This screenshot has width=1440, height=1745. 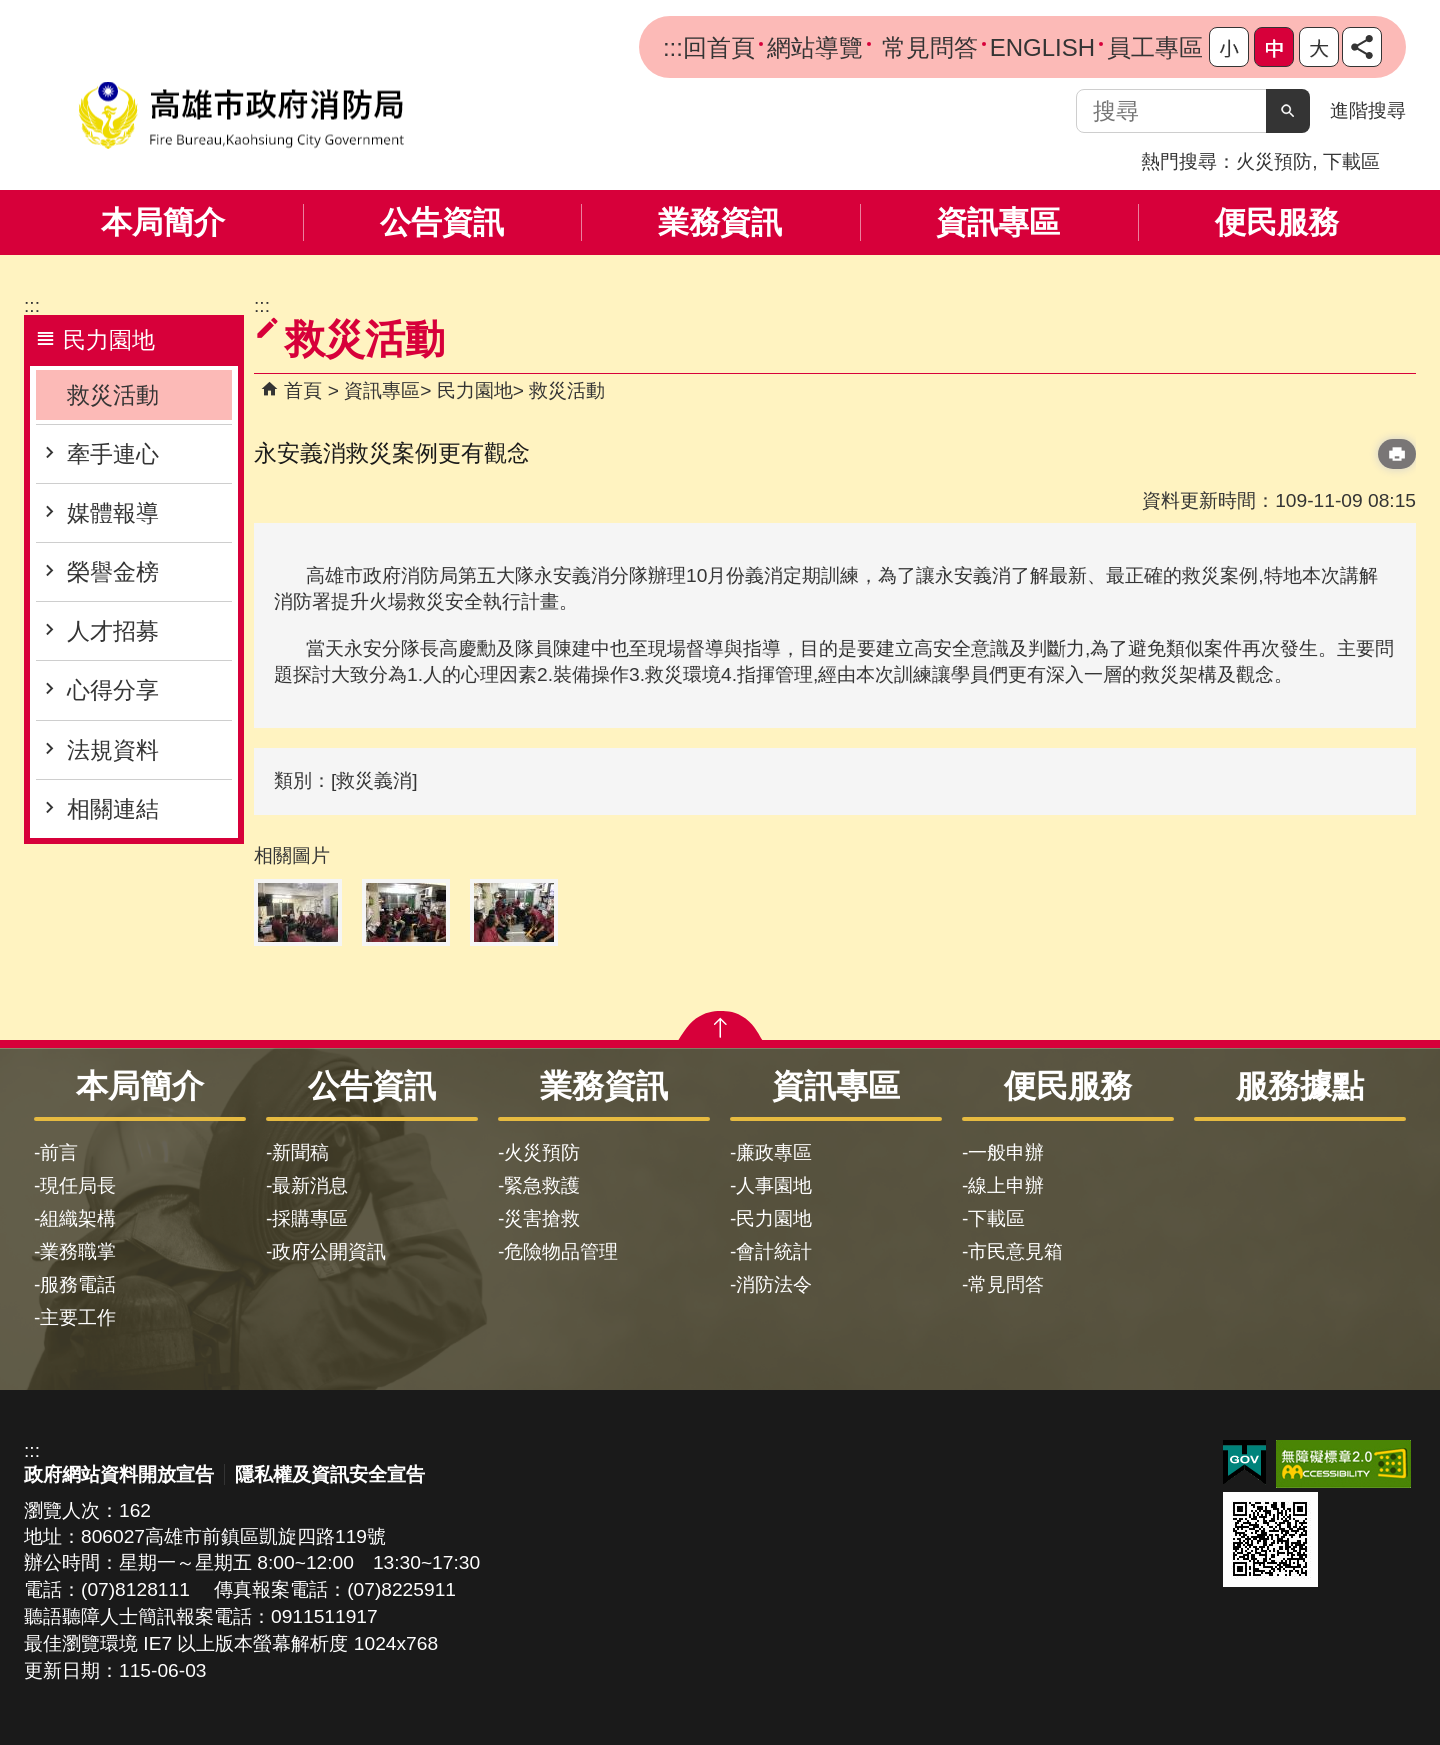 I want to click on 本局簡介, so click(x=163, y=222).